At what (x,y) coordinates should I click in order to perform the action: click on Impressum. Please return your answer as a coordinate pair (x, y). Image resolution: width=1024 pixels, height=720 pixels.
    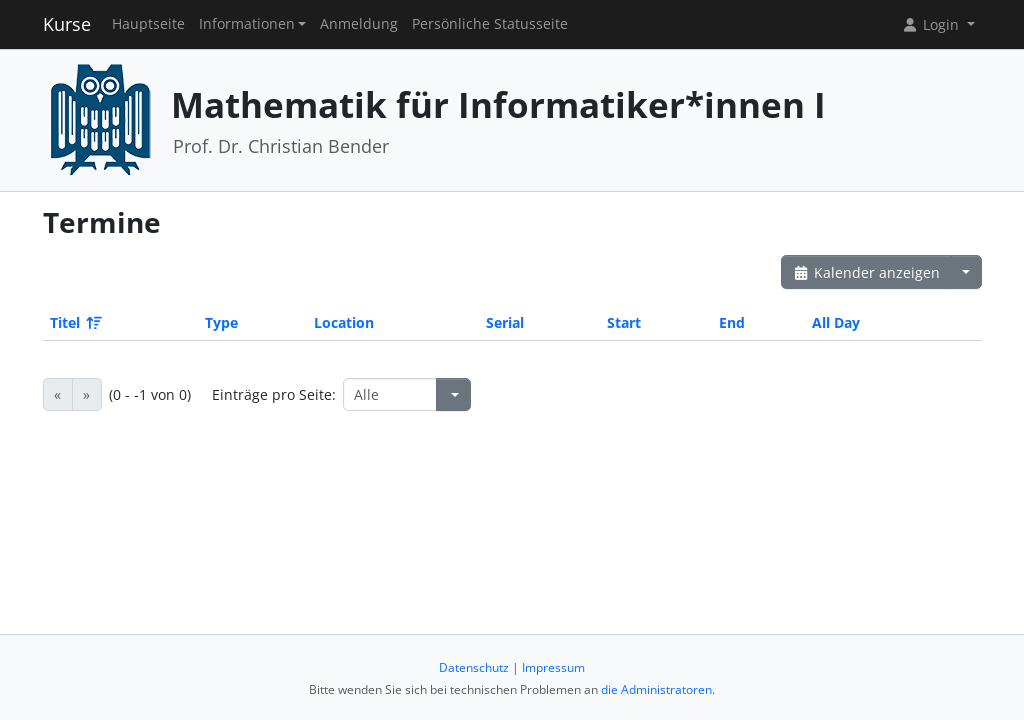
    Looking at the image, I should click on (553, 667).